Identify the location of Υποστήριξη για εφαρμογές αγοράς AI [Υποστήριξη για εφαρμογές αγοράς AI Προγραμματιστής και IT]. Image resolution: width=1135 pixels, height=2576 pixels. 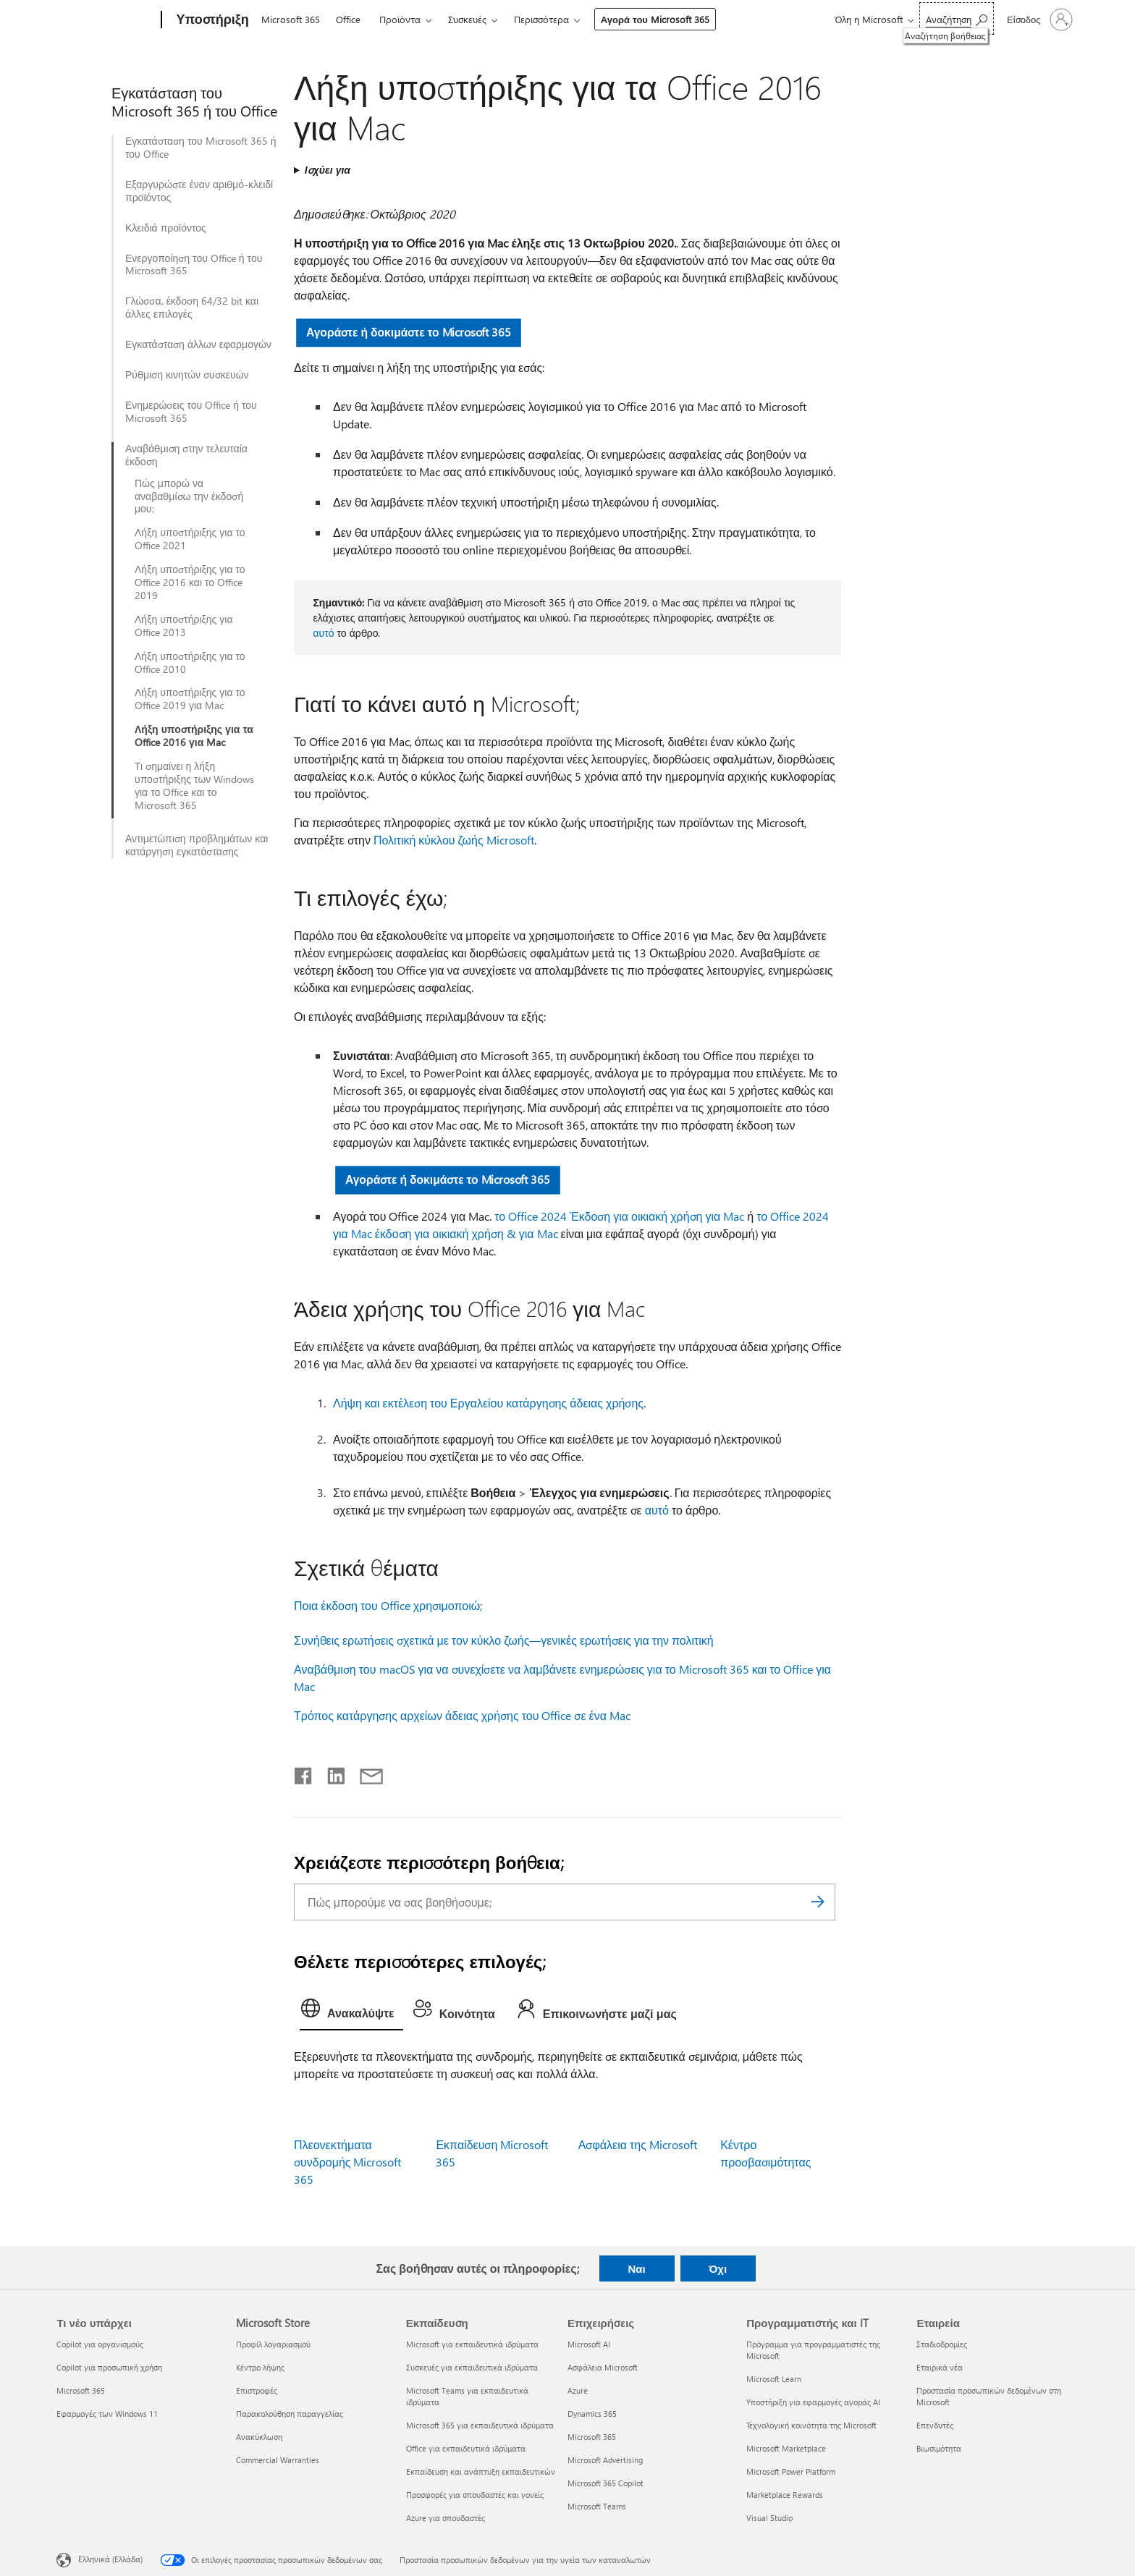
(813, 2402).